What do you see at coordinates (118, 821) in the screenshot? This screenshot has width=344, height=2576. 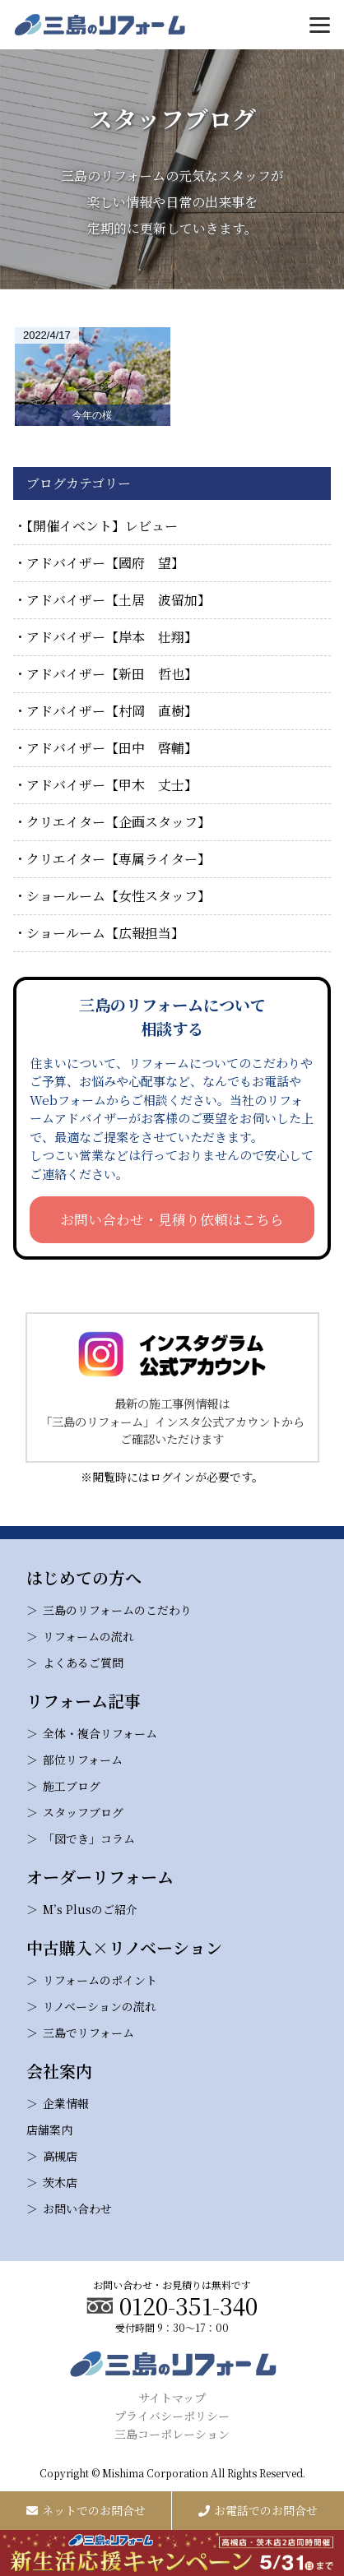 I see `クリエイター【企画スタッフ】` at bounding box center [118, 821].